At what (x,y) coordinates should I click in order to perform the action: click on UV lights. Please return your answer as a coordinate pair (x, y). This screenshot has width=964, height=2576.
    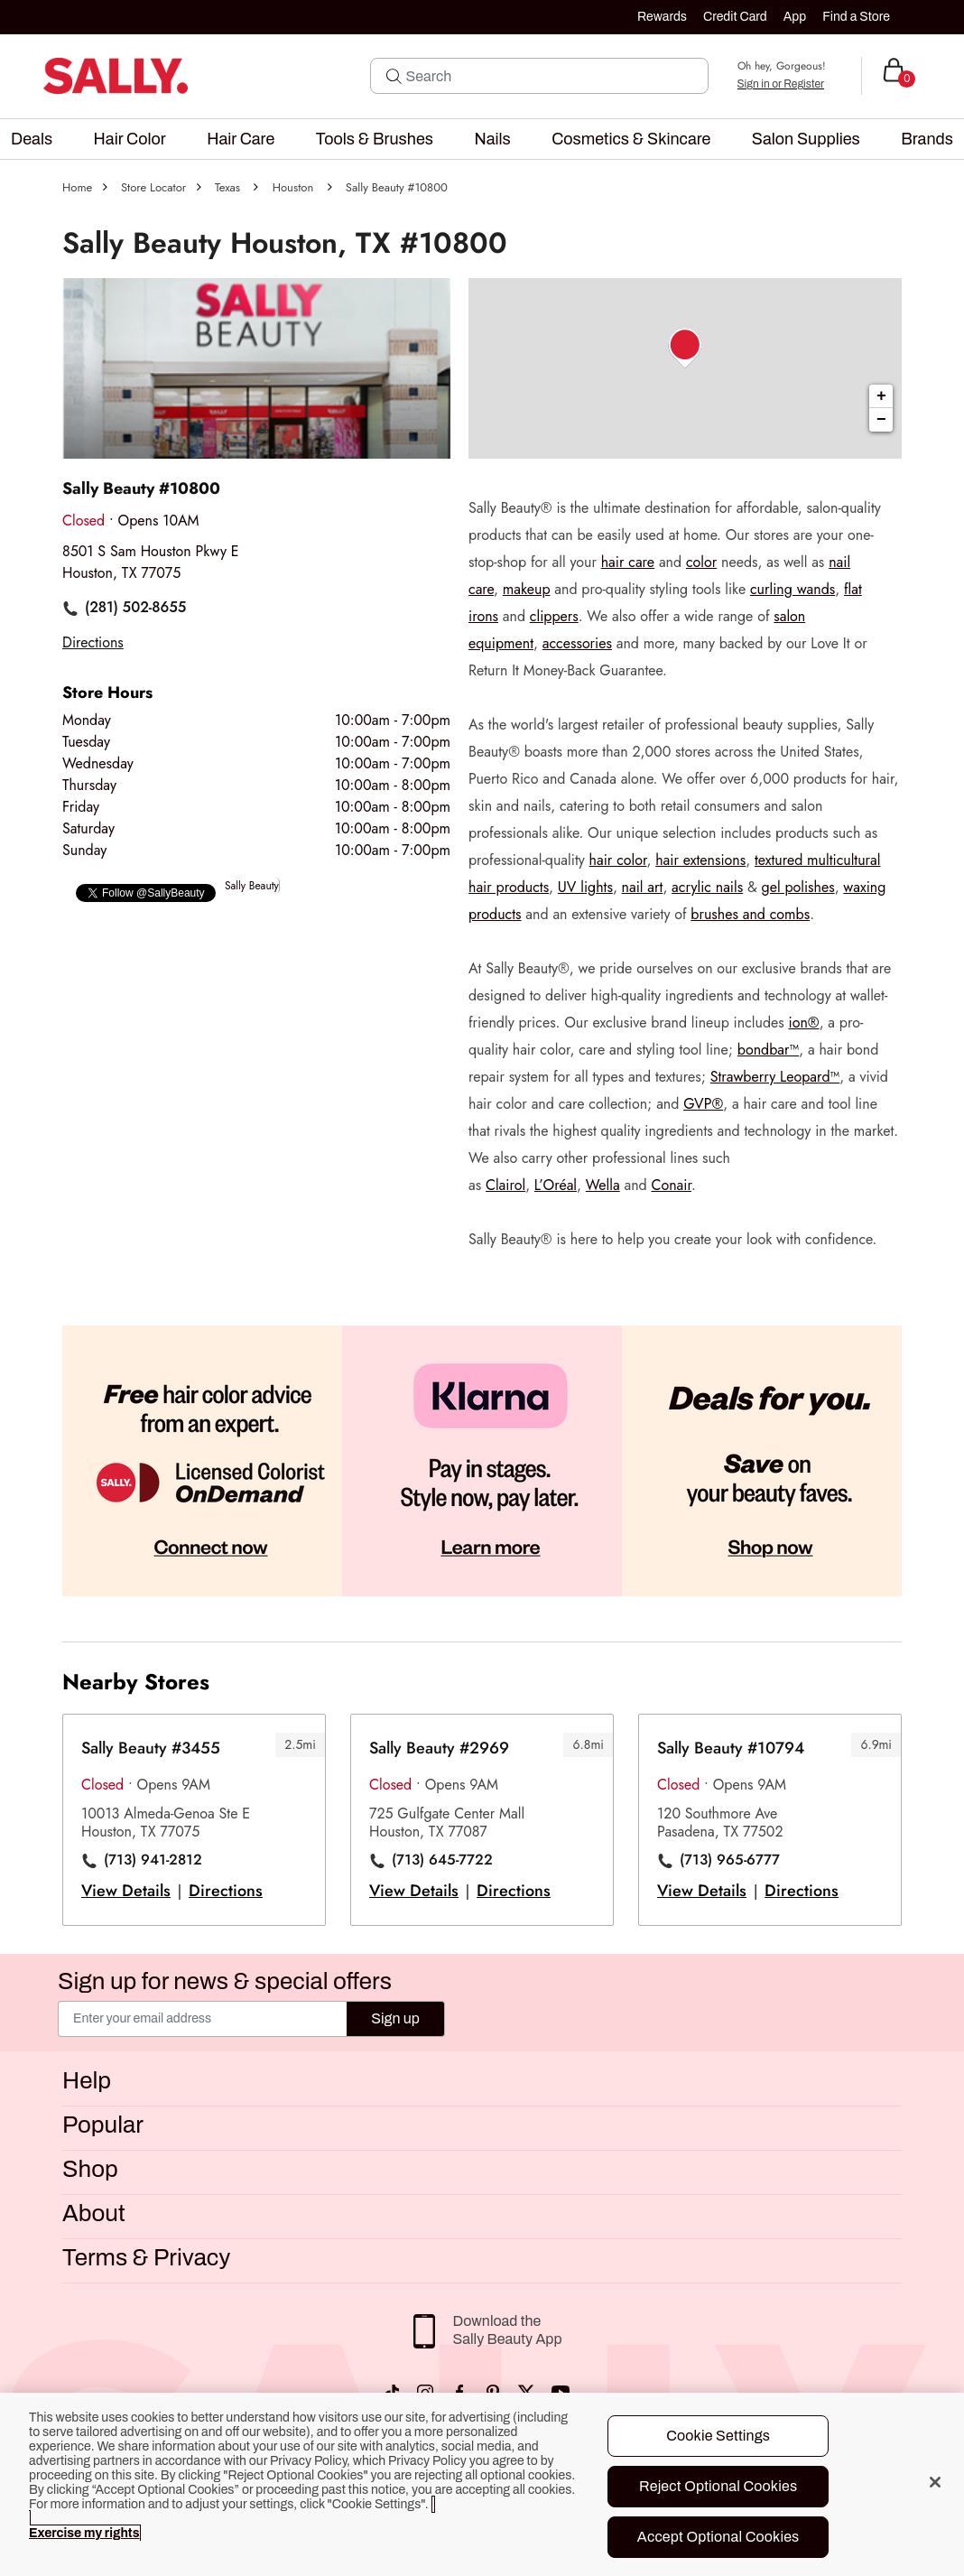
    Looking at the image, I should click on (585, 887).